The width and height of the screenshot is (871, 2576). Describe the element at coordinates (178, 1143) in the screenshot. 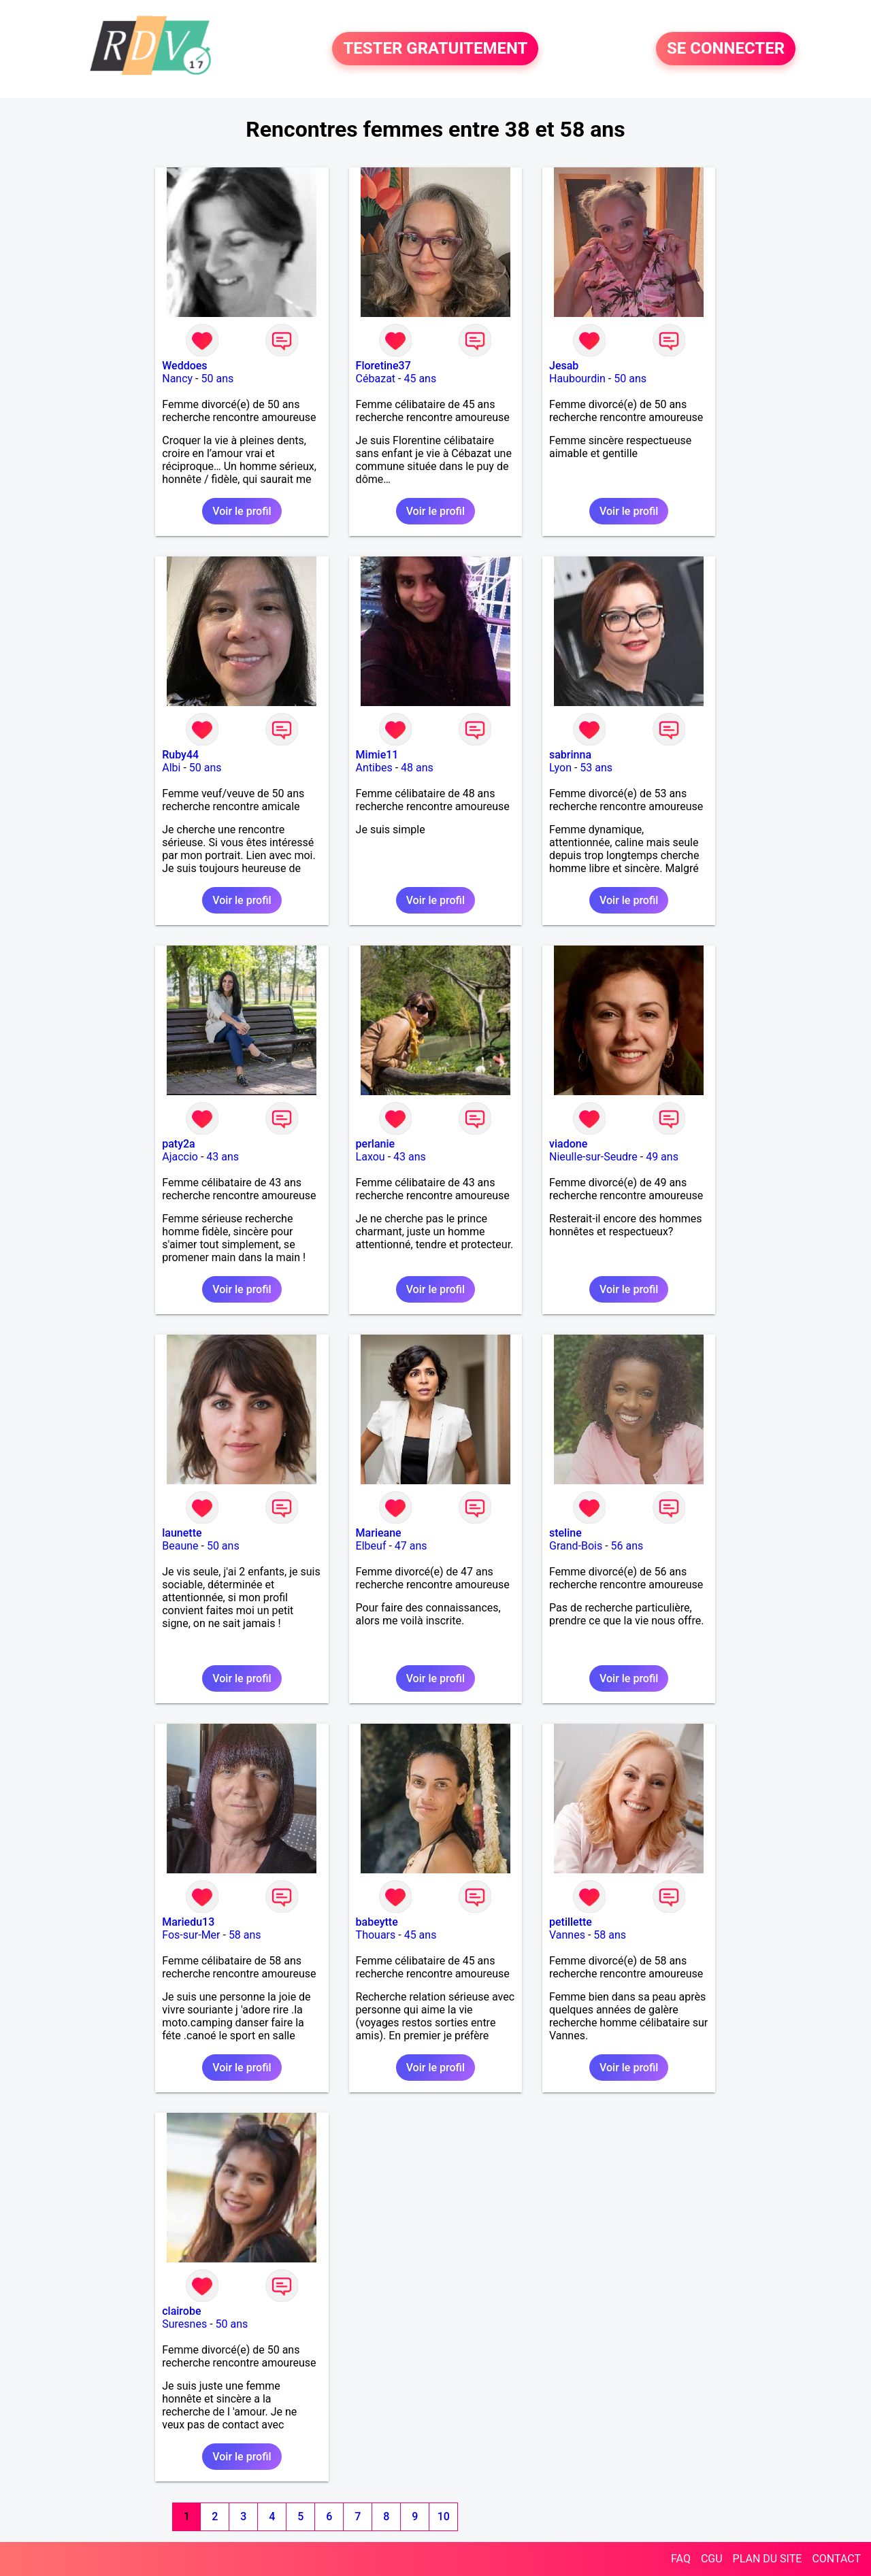

I see `paty2a` at that location.